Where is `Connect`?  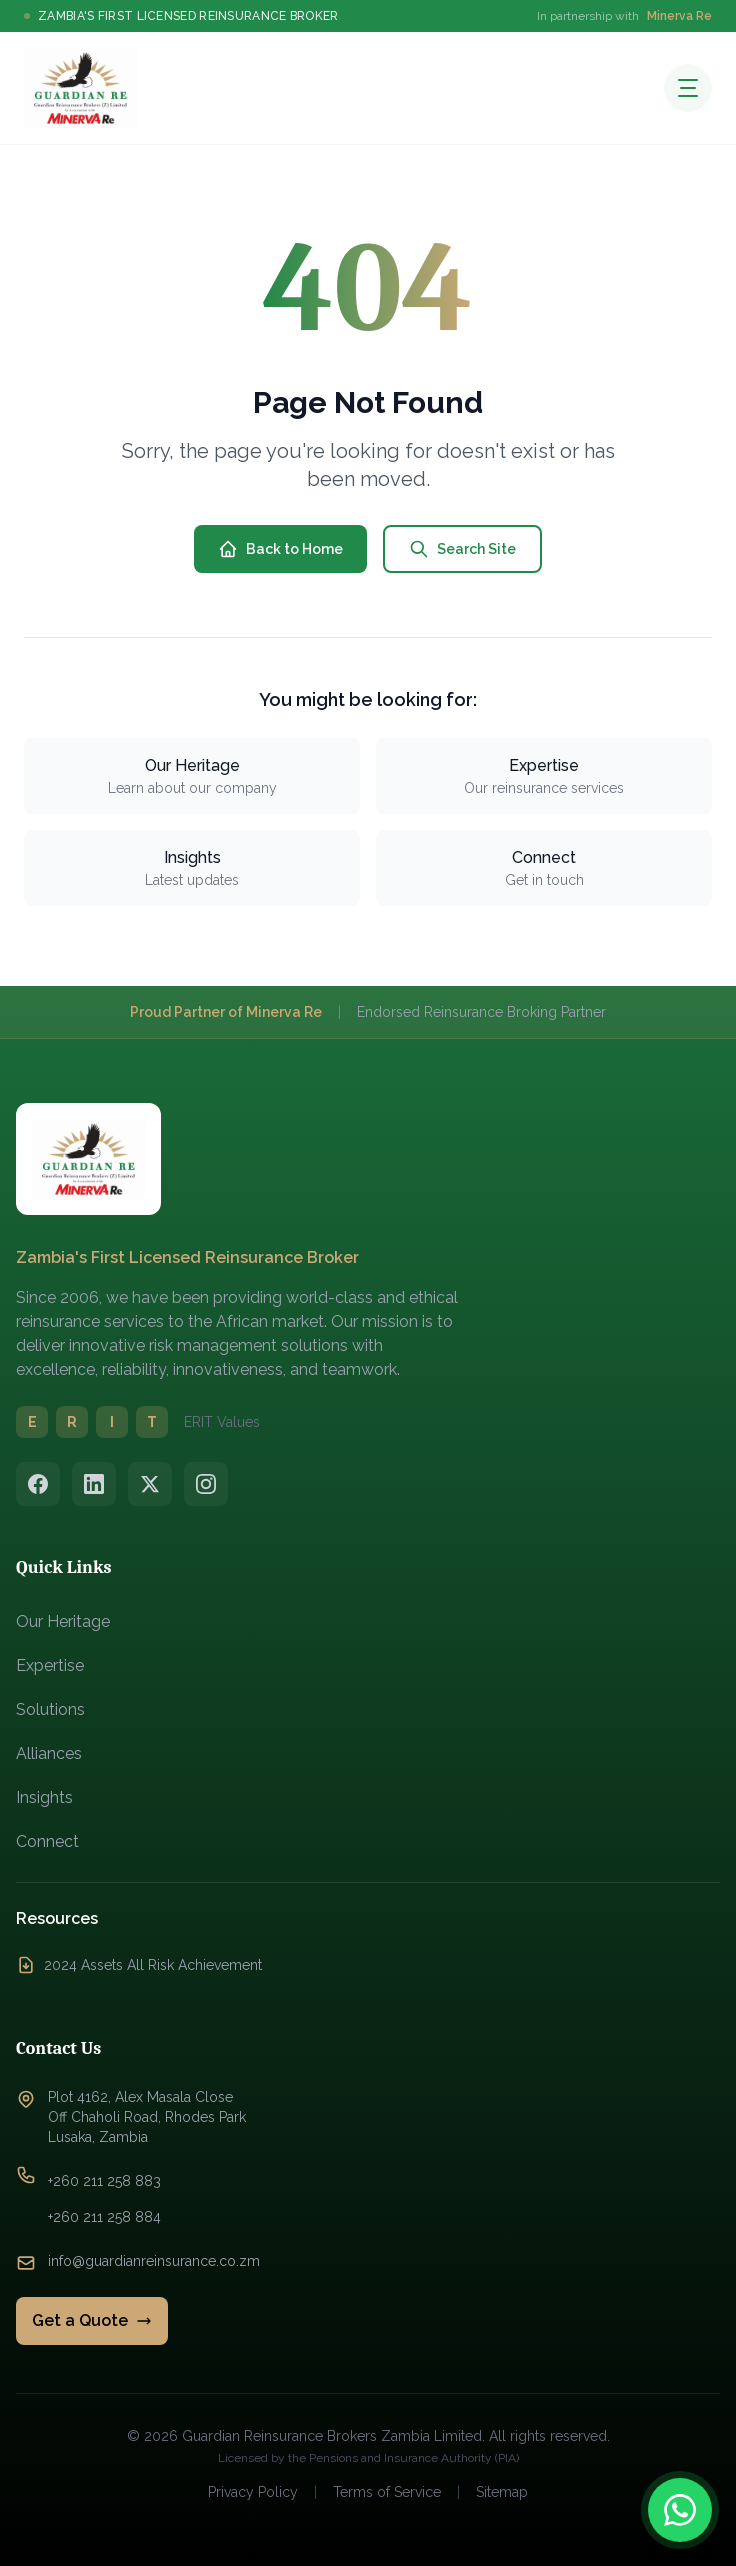 Connect is located at coordinates (47, 1841).